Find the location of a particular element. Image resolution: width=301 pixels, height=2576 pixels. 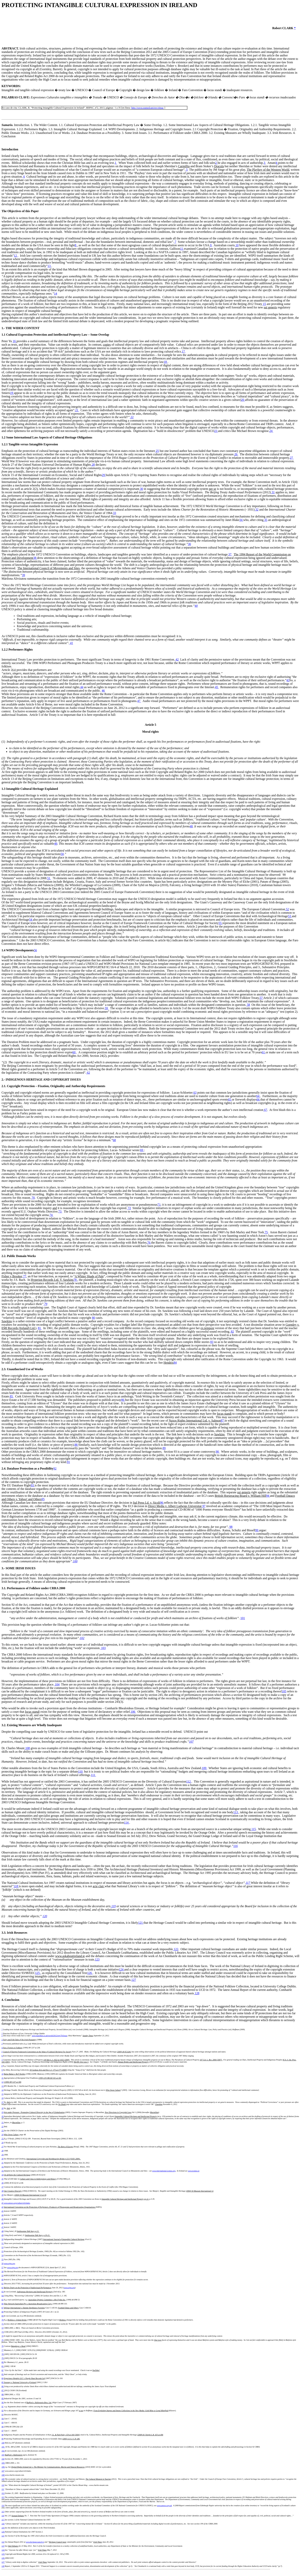

81 is located at coordinates (40, 1328).